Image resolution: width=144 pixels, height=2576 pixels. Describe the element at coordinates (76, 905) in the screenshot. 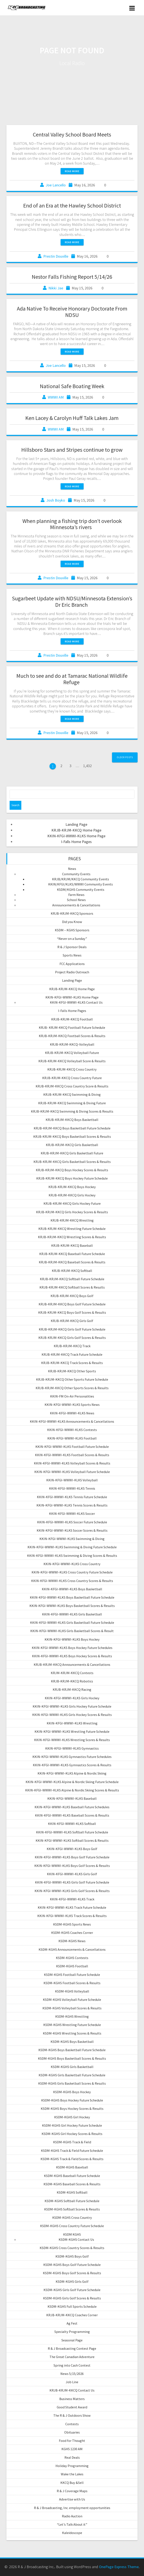

I see `Announcements & Cancellations` at that location.